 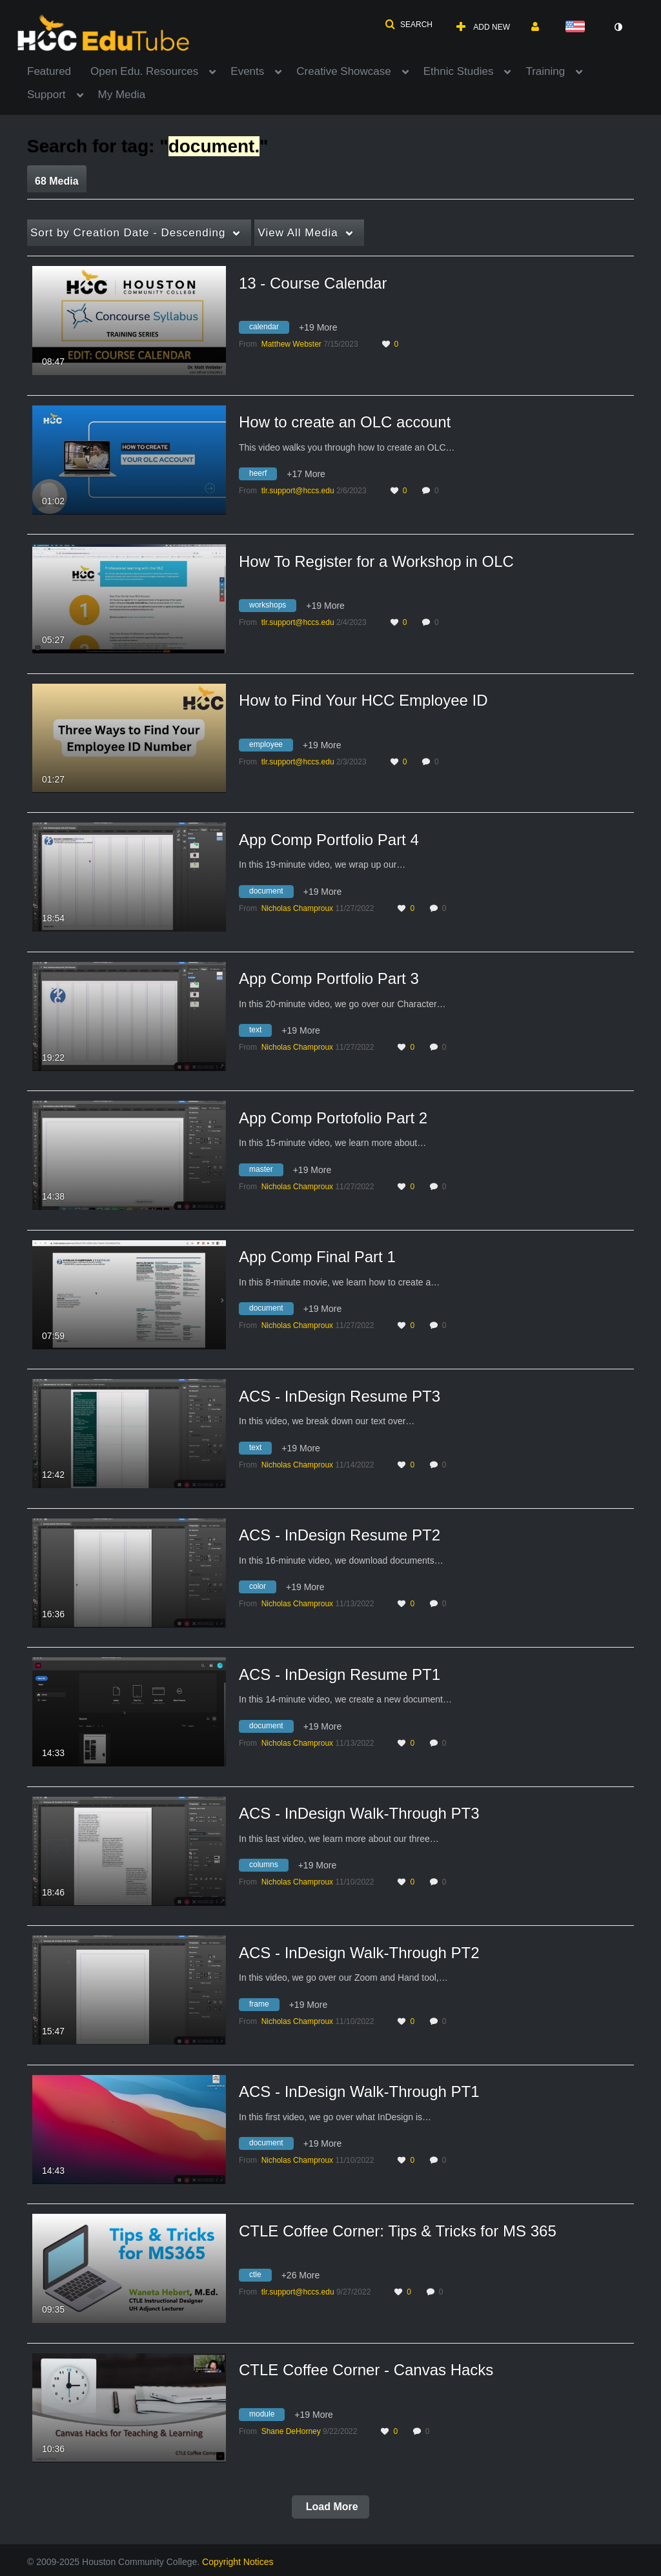 I want to click on [Search for media with tag columns], so click(x=268, y=1867).